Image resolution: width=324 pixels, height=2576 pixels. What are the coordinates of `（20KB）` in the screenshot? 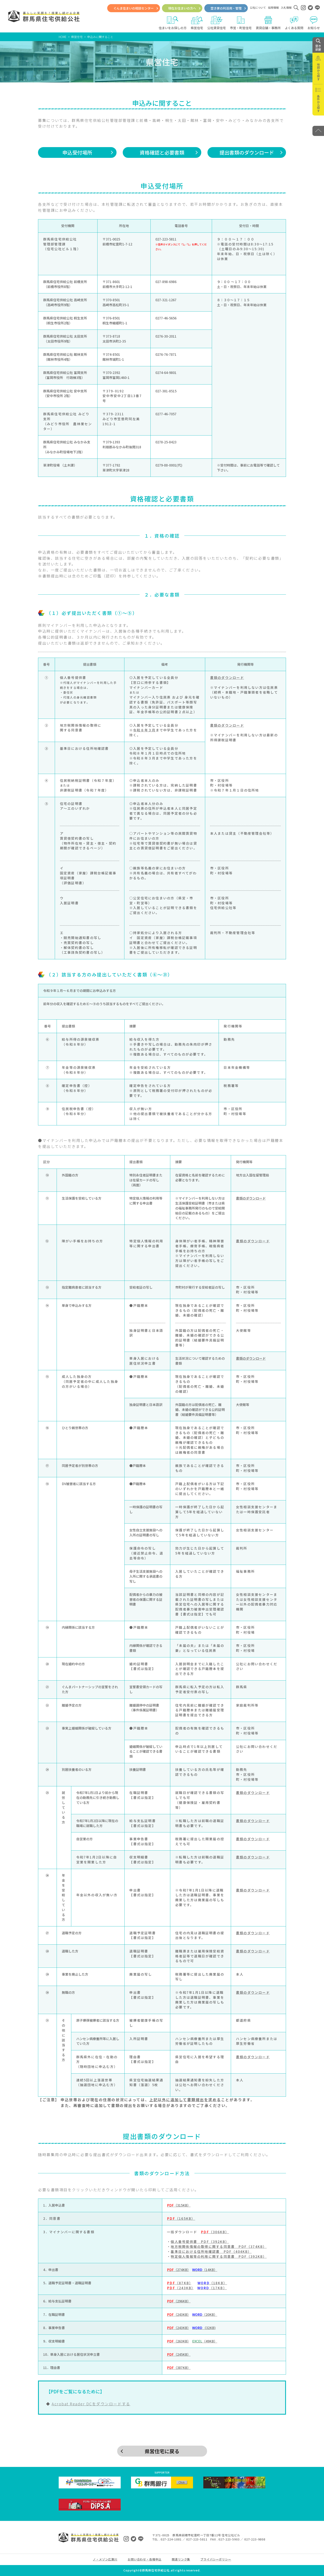 It's located at (204, 2314).